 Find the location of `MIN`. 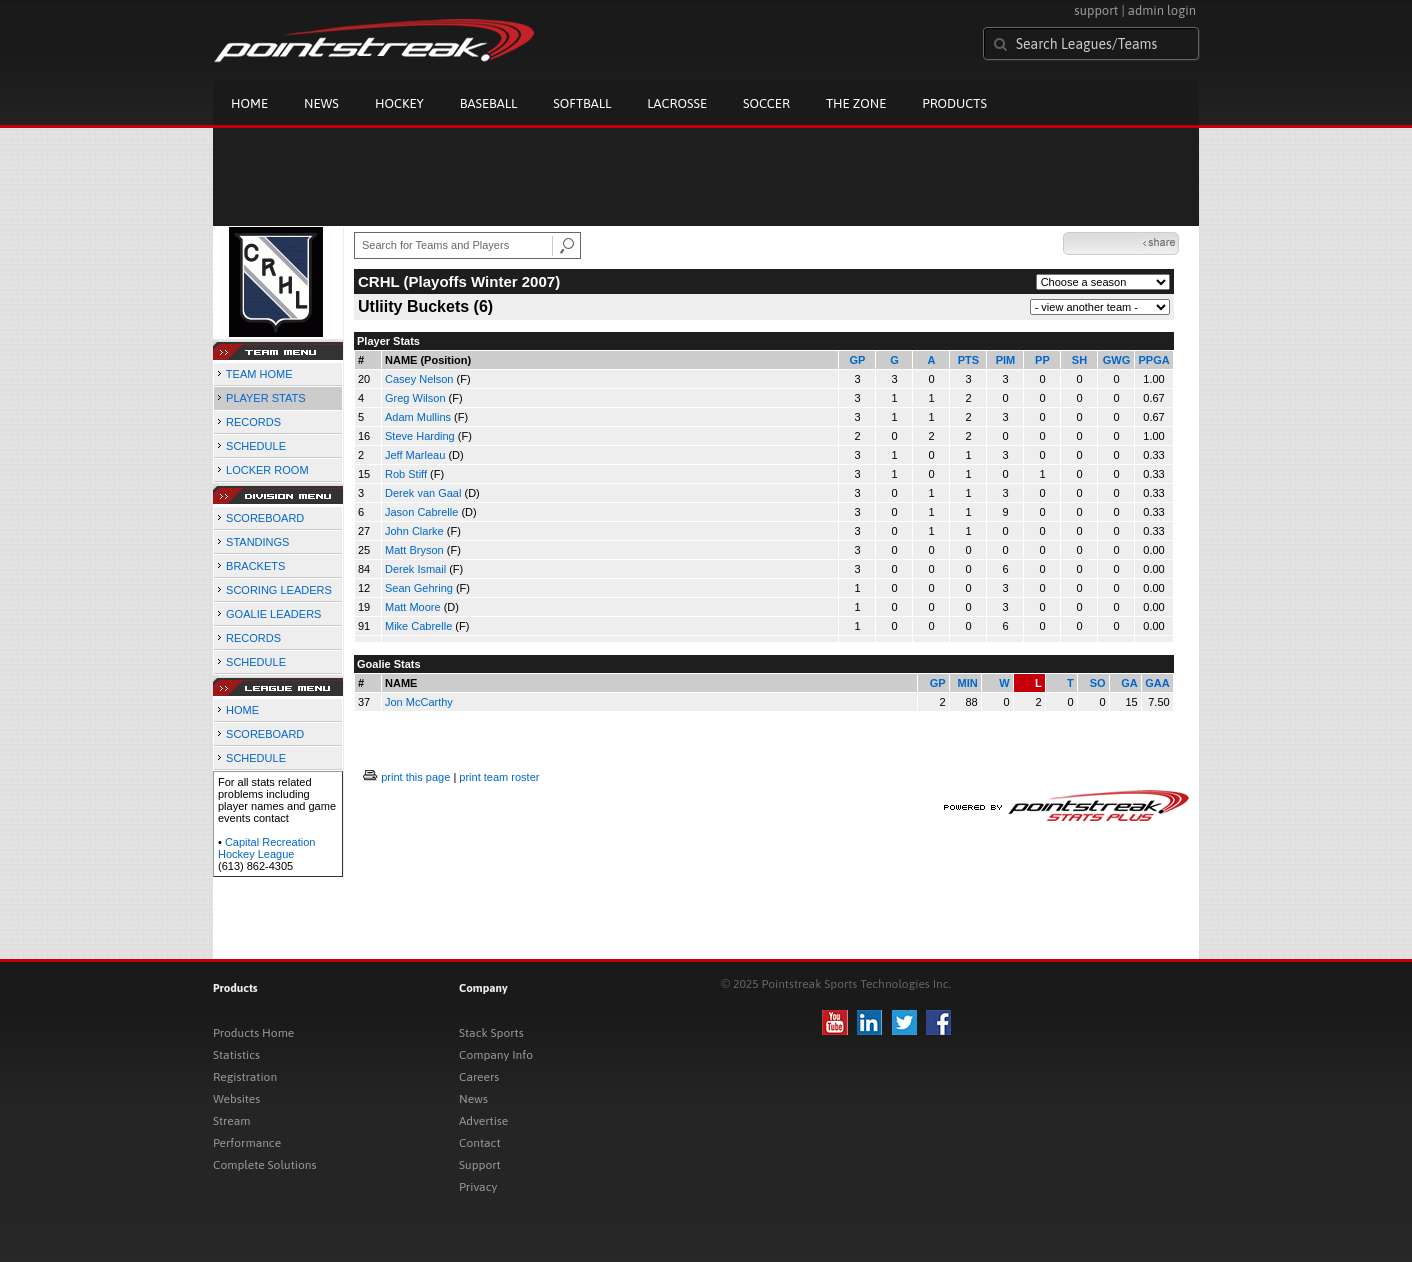

MIN is located at coordinates (967, 683).